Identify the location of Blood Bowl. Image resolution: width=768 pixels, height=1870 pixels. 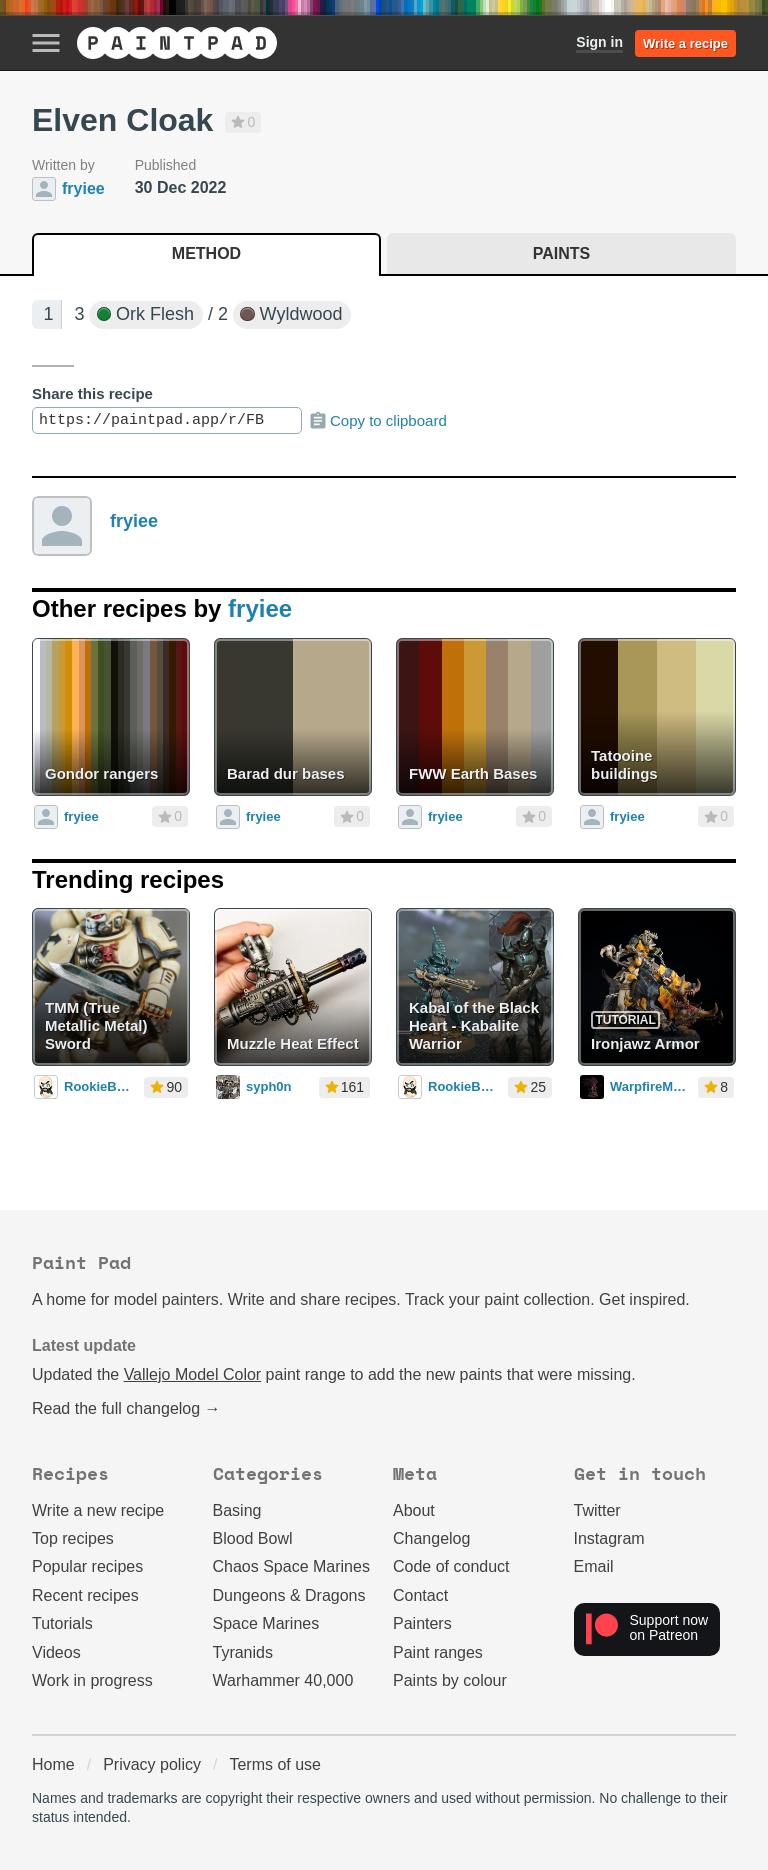
(253, 1538).